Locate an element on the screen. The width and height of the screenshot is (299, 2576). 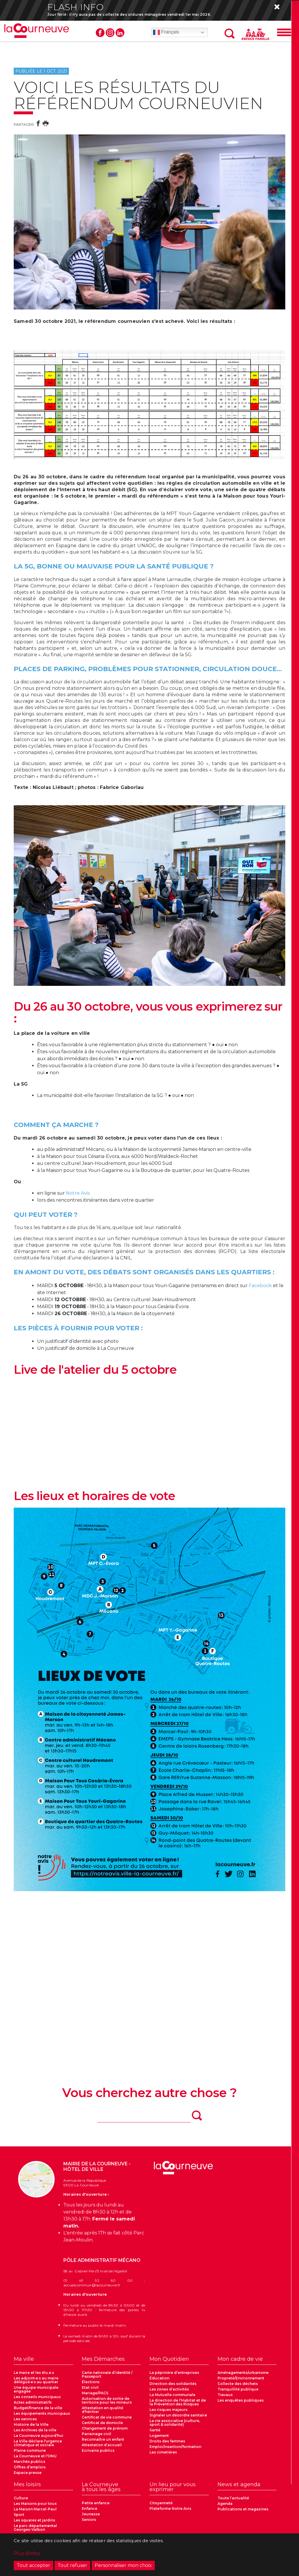
Les conseils municipaux [menuitem] is located at coordinates (37, 2397).